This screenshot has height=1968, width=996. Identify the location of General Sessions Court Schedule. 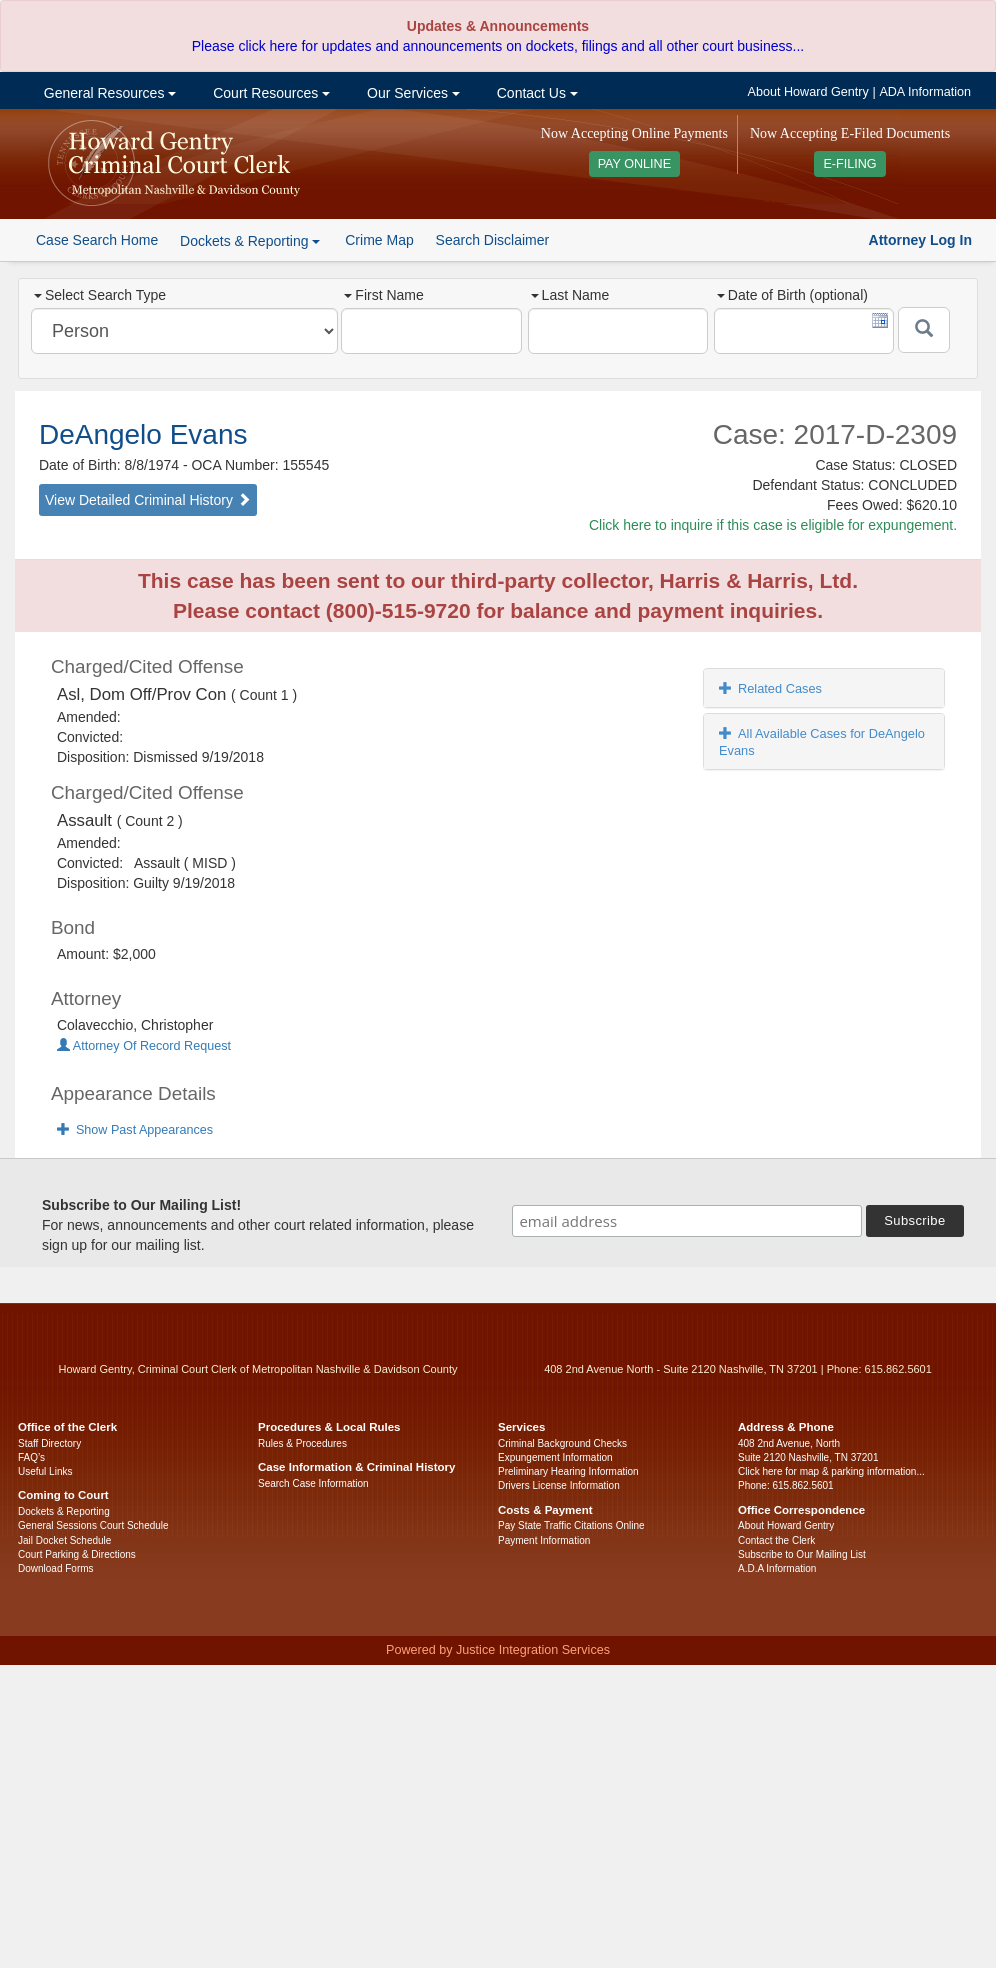
(93, 1525).